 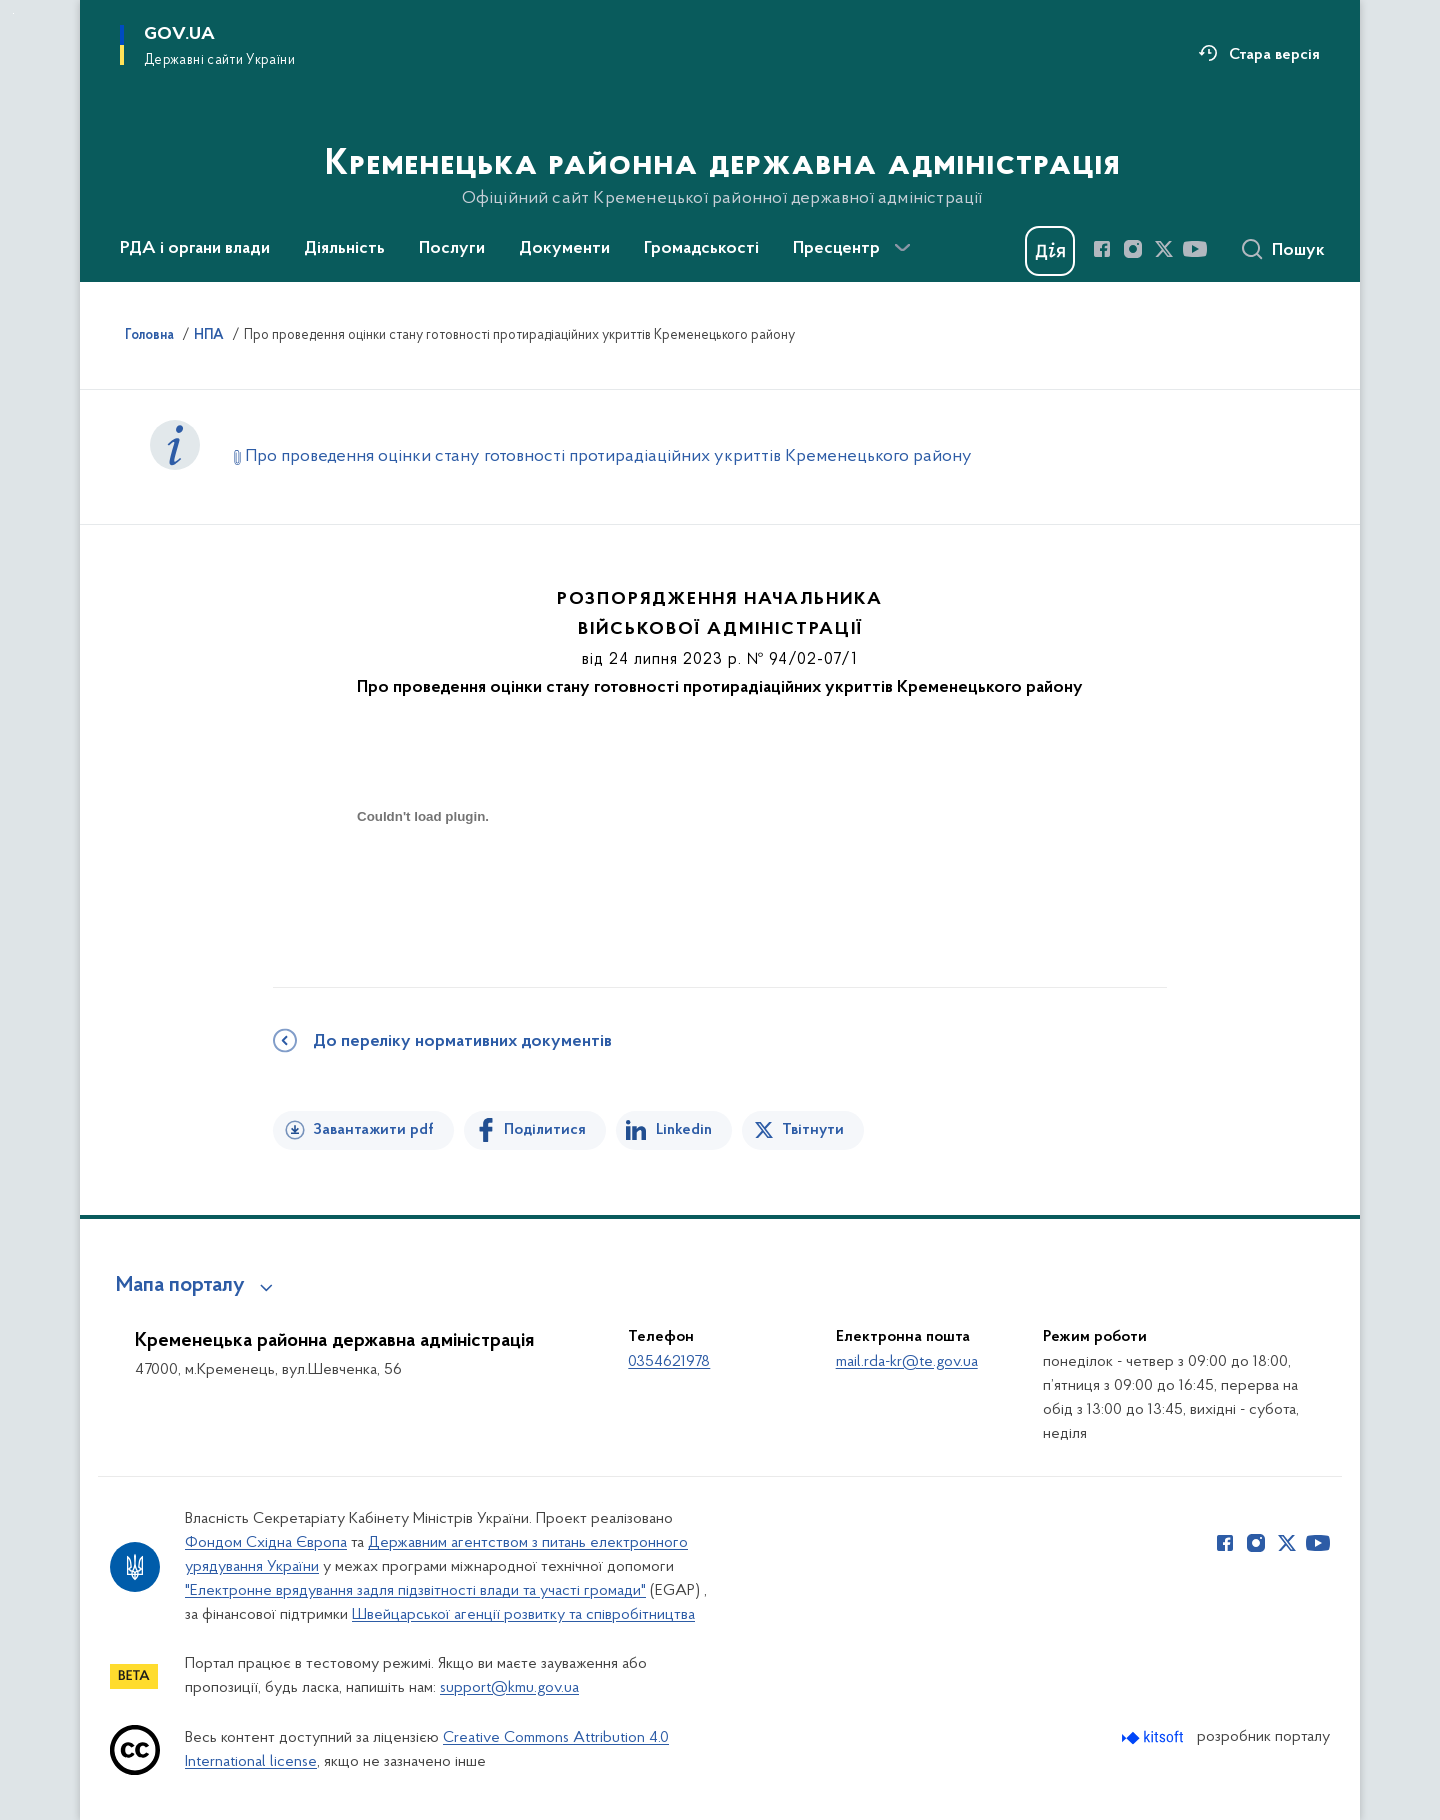 I want to click on [Сторінка у Instagram (відкриває нове вікно)], so click(x=1133, y=249).